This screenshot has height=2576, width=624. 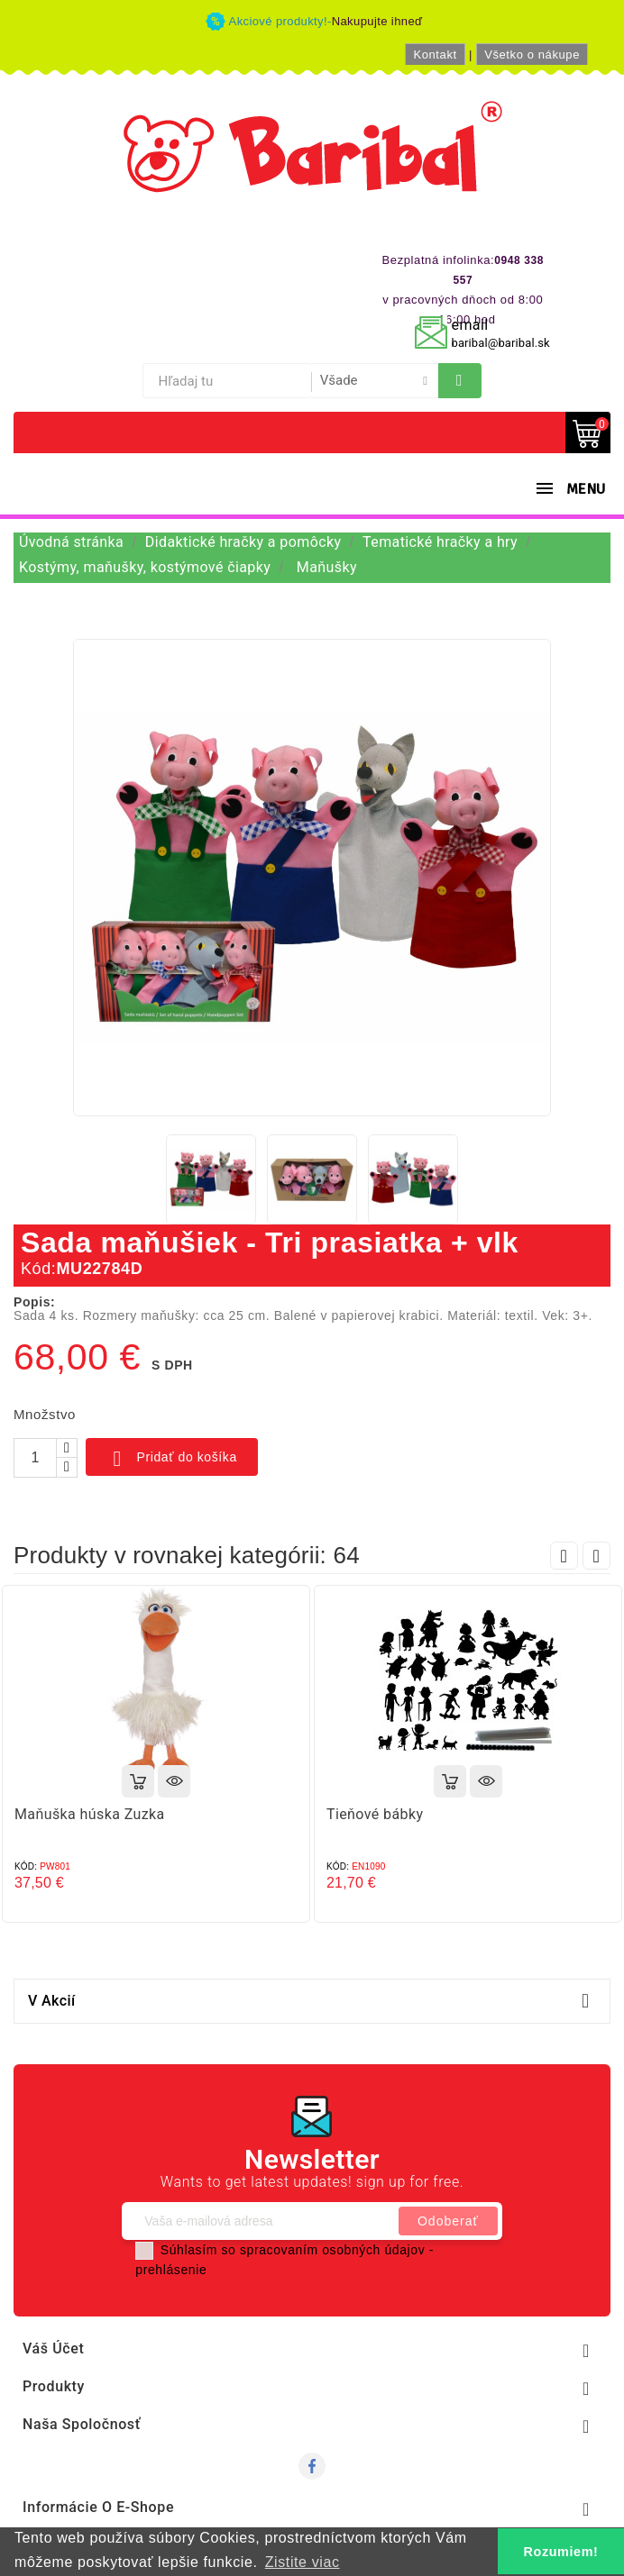 What do you see at coordinates (89, 1814) in the screenshot?
I see `Maňuška húska Zuzka` at bounding box center [89, 1814].